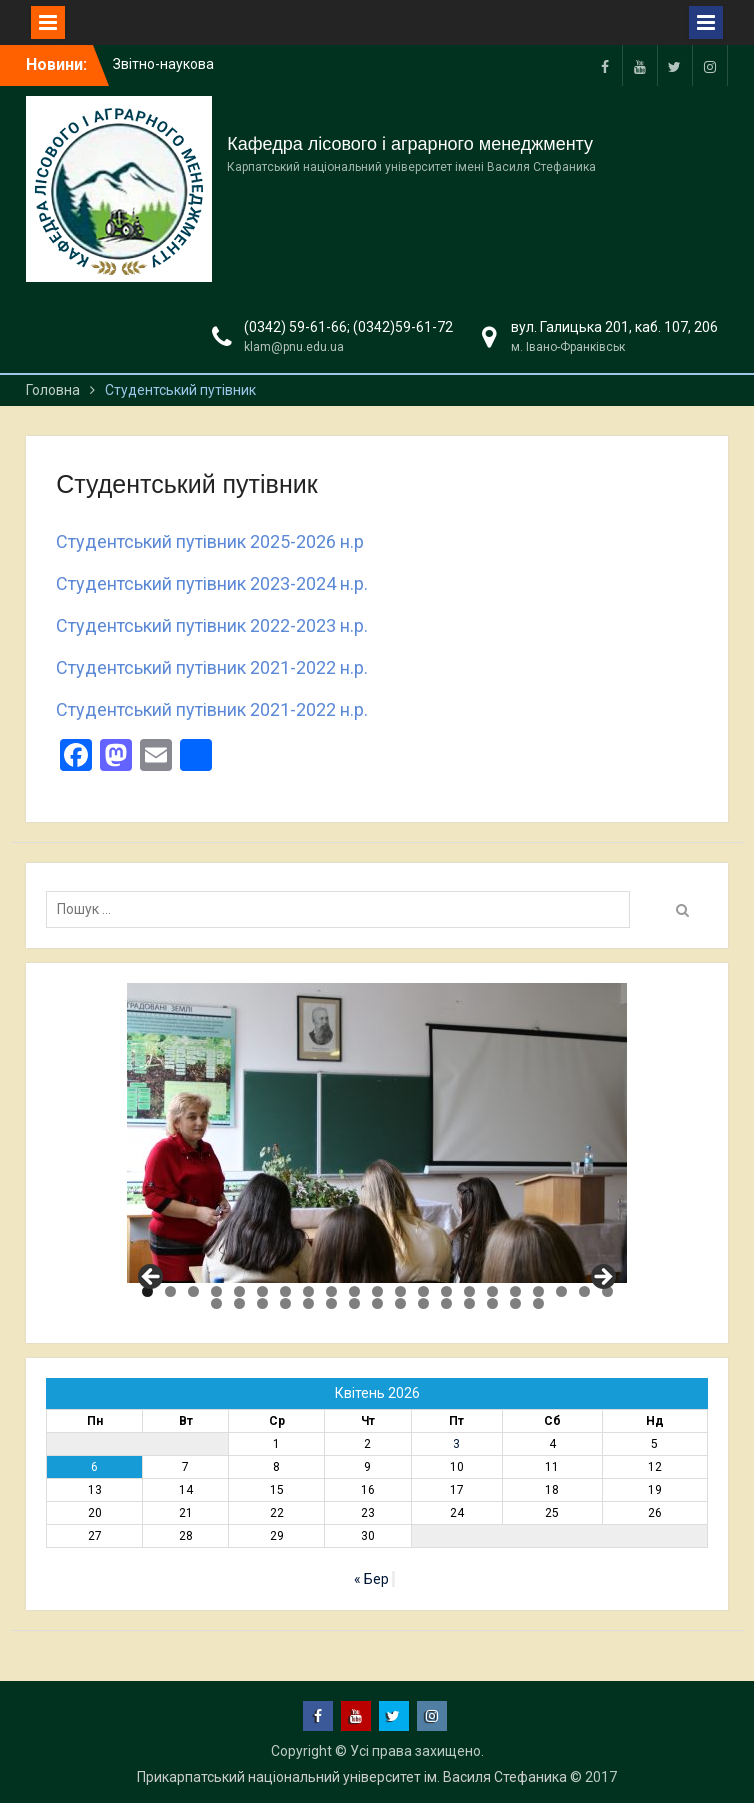 The image size is (754, 1803). Describe the element at coordinates (538, 1291) in the screenshot. I see `18 [tab]` at that location.